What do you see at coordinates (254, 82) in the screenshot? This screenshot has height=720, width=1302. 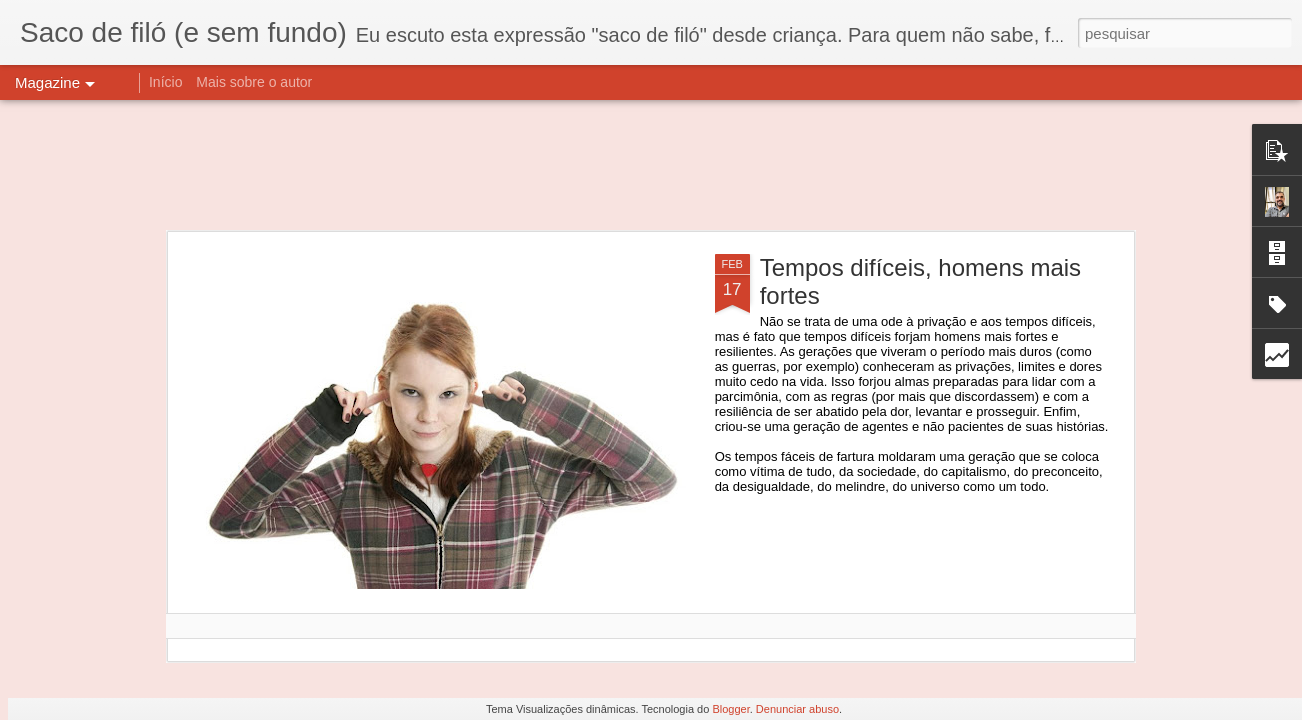 I see `Mais sobre o autor` at bounding box center [254, 82].